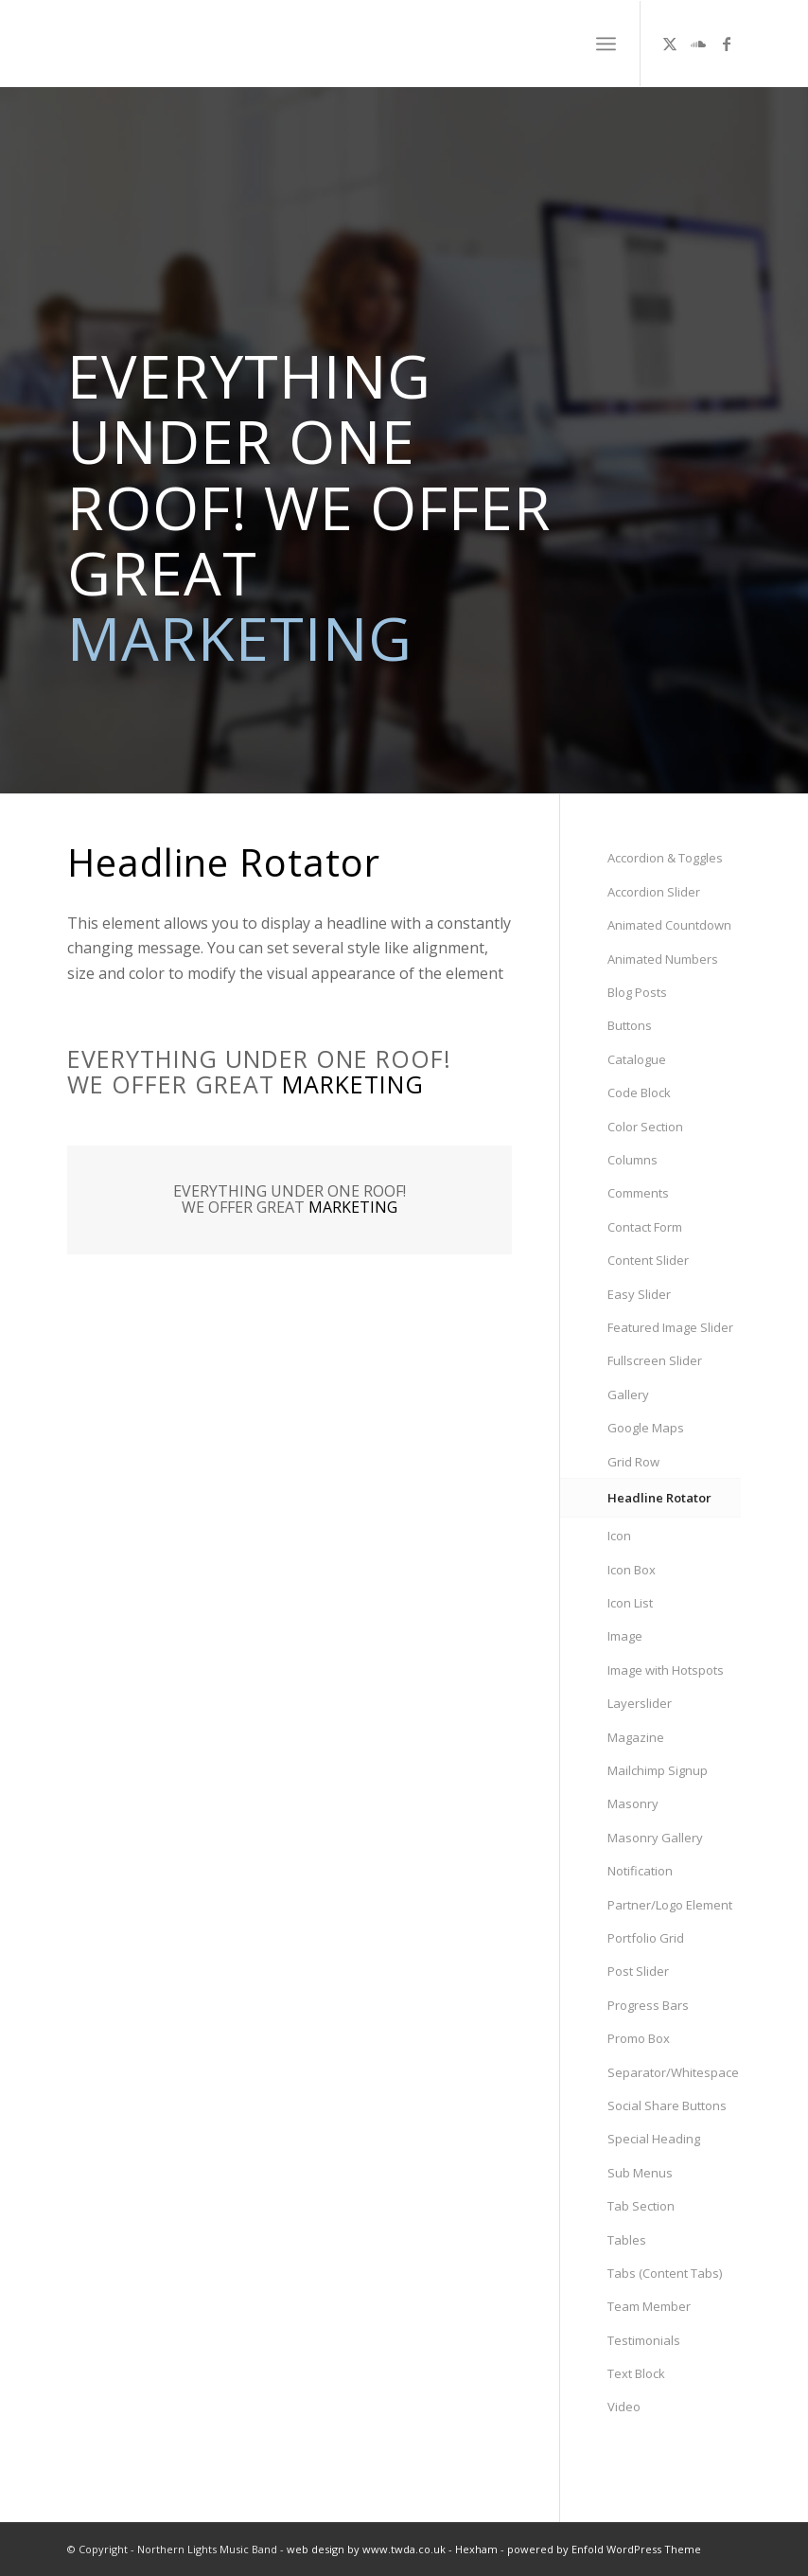 This screenshot has width=808, height=2576. Describe the element at coordinates (653, 891) in the screenshot. I see `Accordion Slider` at that location.